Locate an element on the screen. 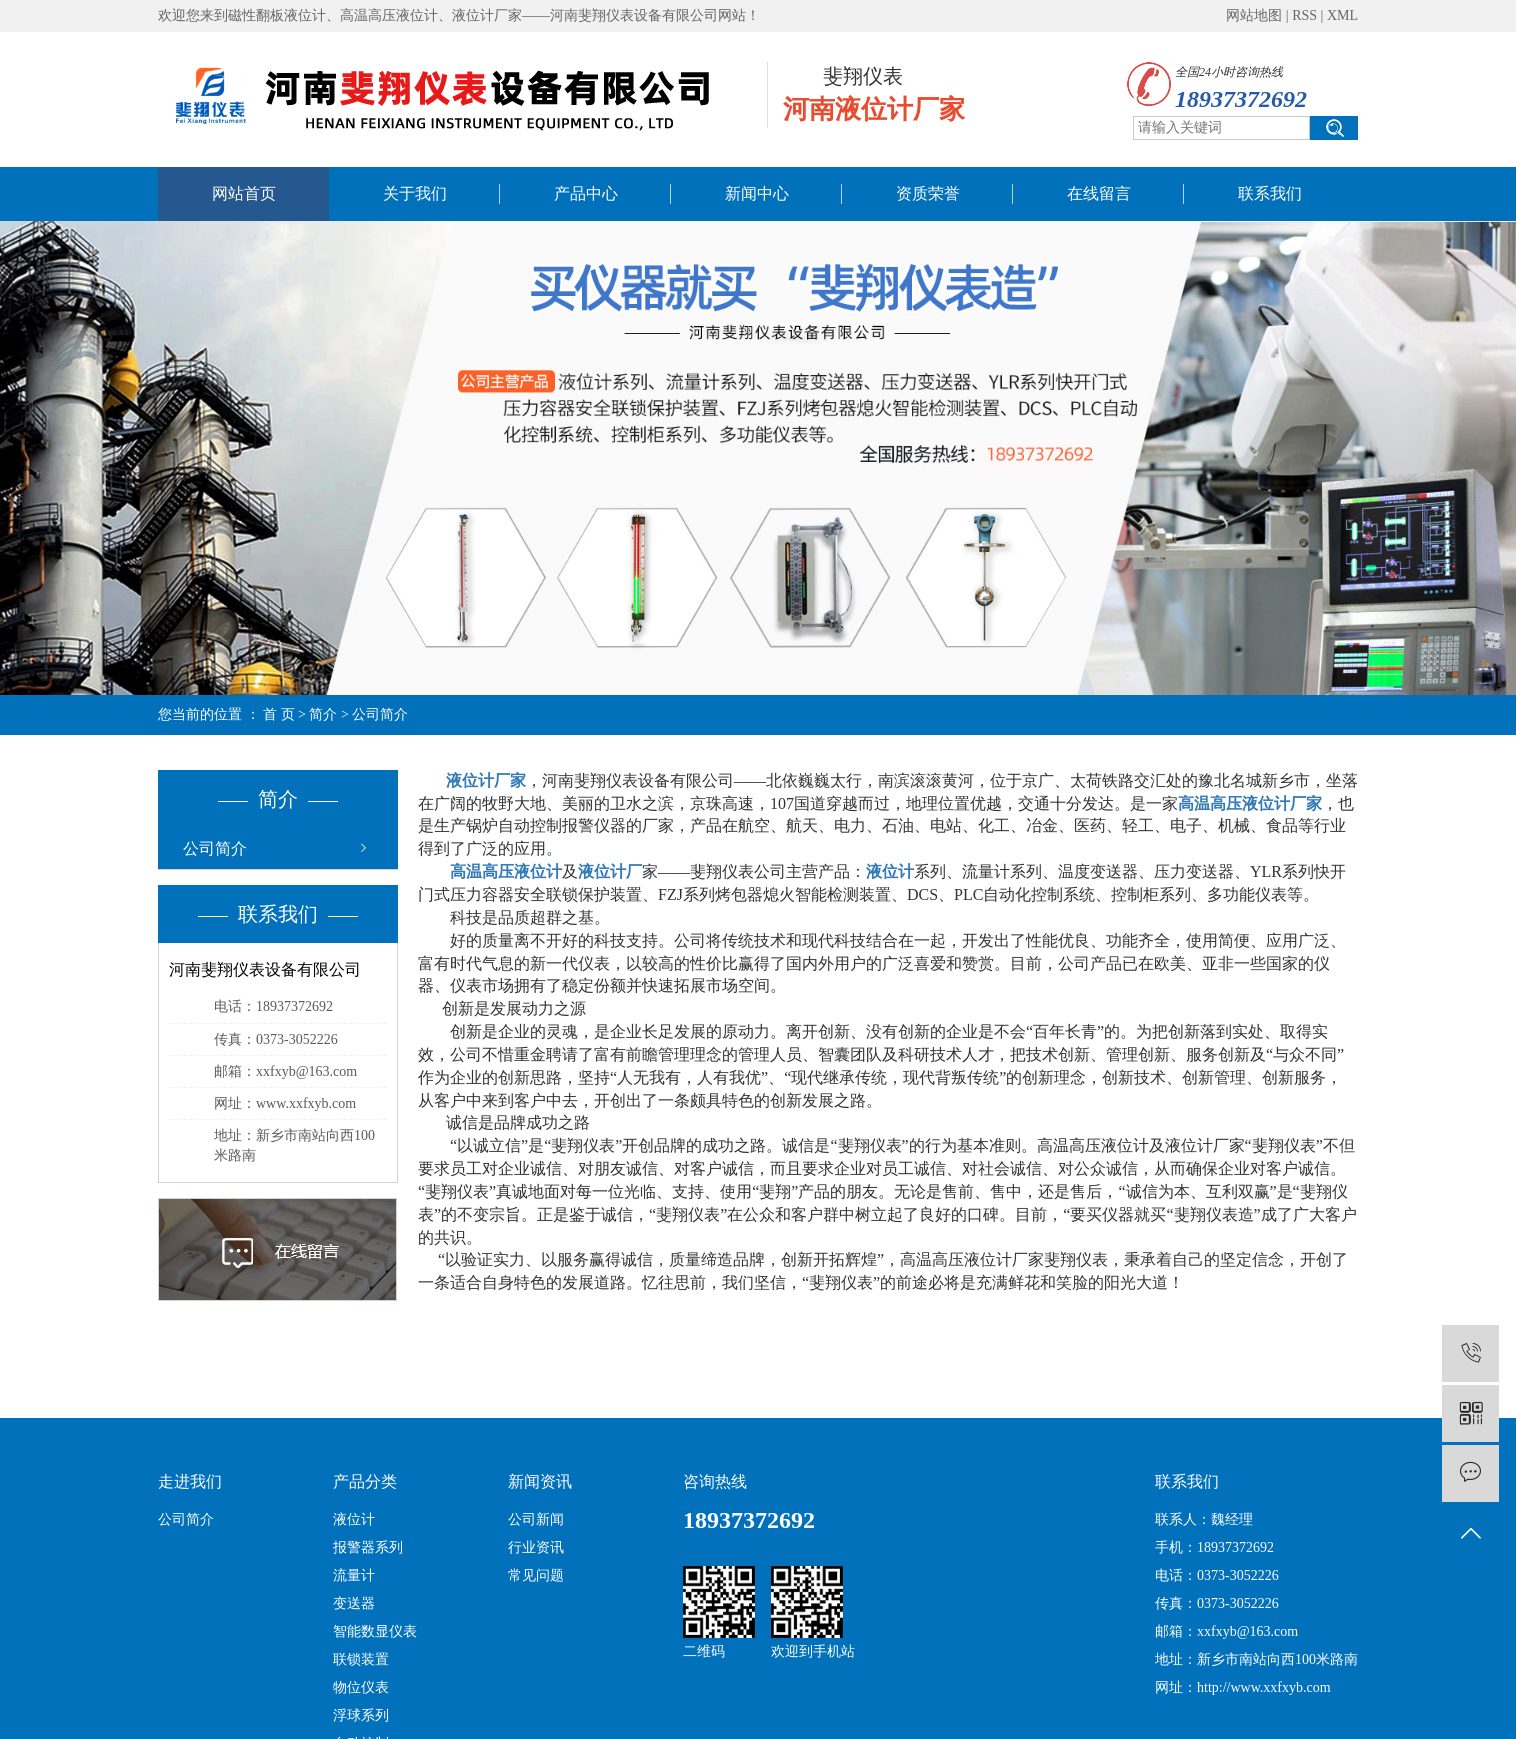 The height and width of the screenshot is (1739, 1516). 浮球系列 is located at coordinates (361, 1715).